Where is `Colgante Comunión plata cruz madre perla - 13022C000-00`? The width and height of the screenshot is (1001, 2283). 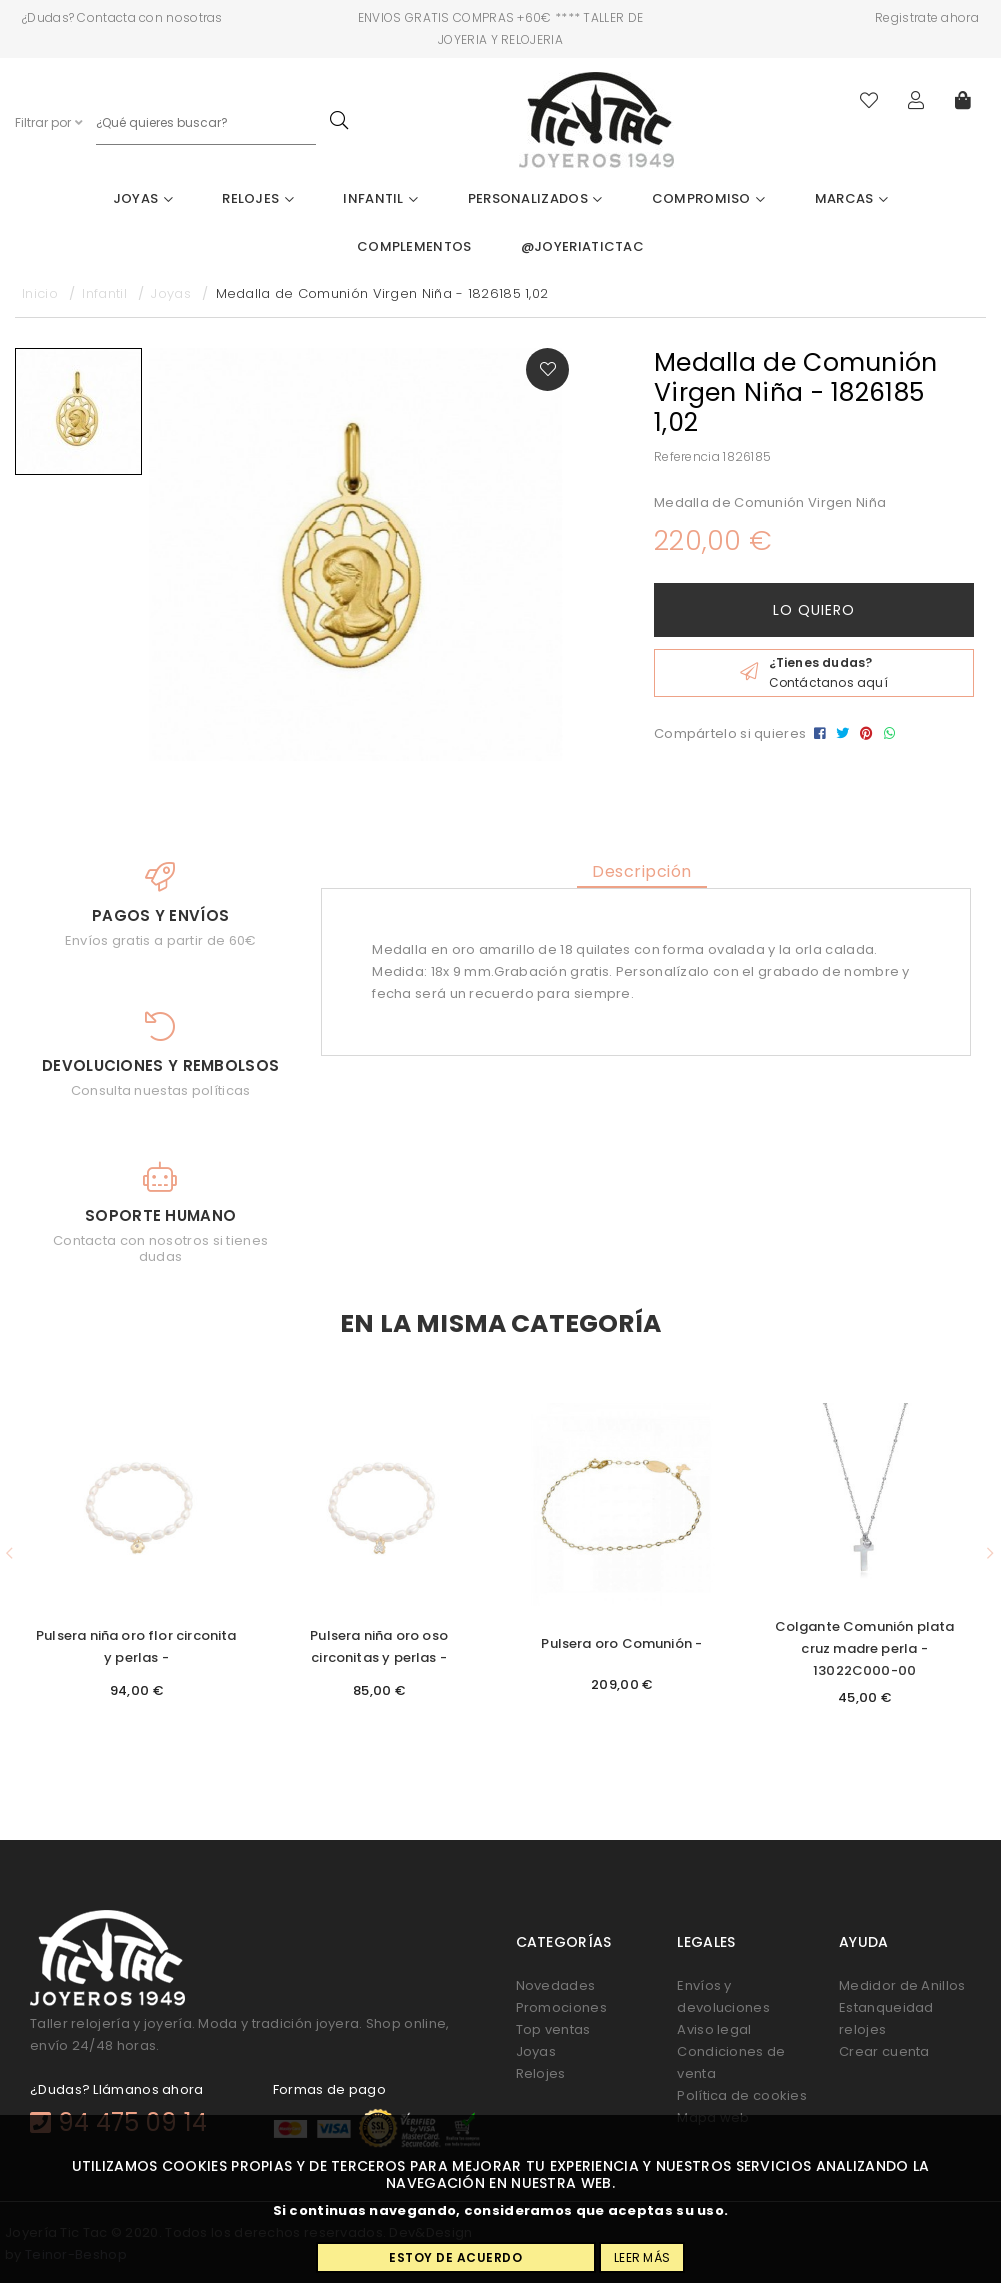
Colgante Comunión plata cruz madre perla - 13022C000-00 is located at coordinates (865, 1648).